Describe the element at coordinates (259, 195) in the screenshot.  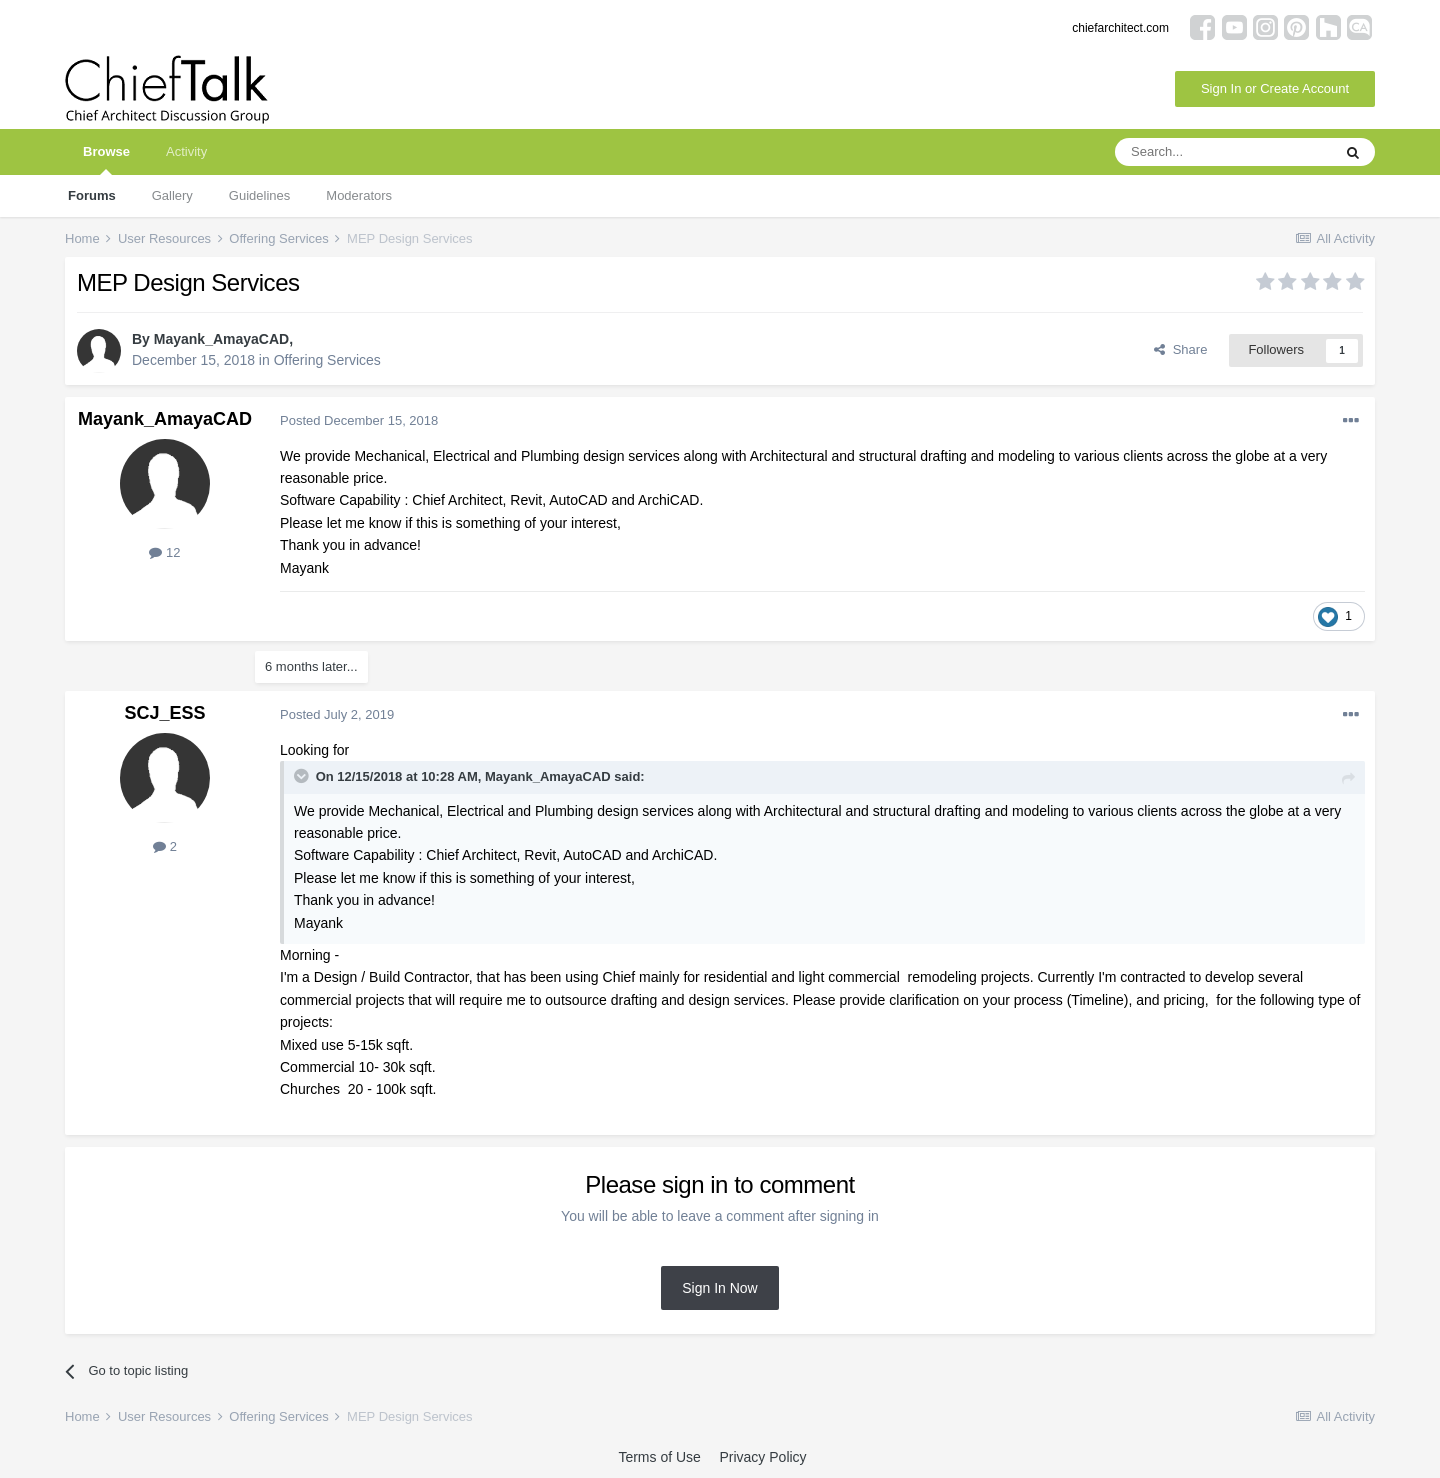
I see `Guidelines` at that location.